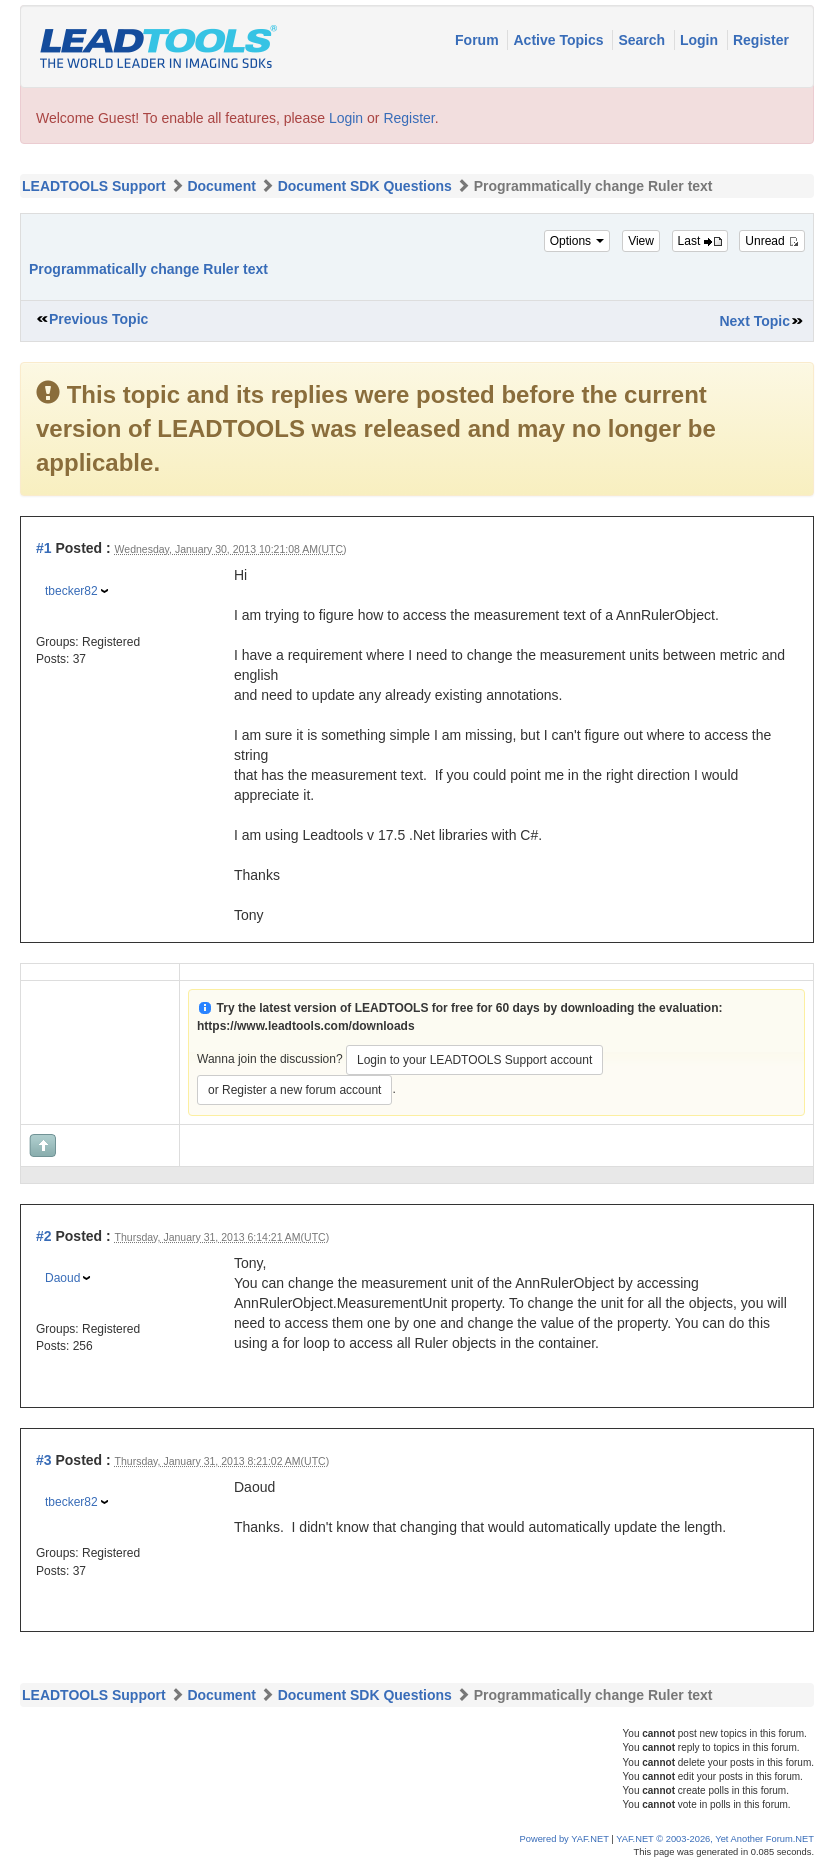 The width and height of the screenshot is (834, 1864). I want to click on Login, so click(701, 40).